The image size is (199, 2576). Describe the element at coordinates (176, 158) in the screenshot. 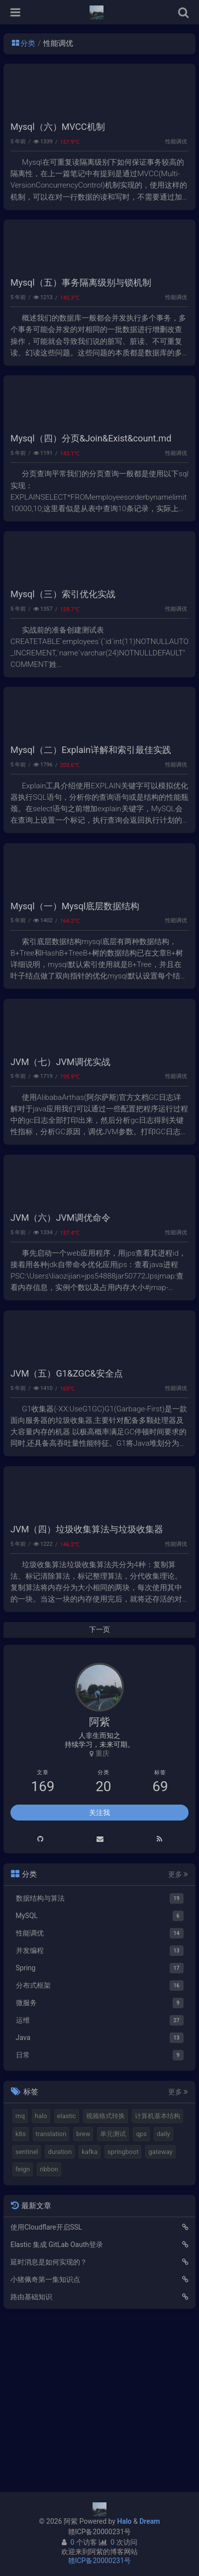

I see `性能调优` at that location.